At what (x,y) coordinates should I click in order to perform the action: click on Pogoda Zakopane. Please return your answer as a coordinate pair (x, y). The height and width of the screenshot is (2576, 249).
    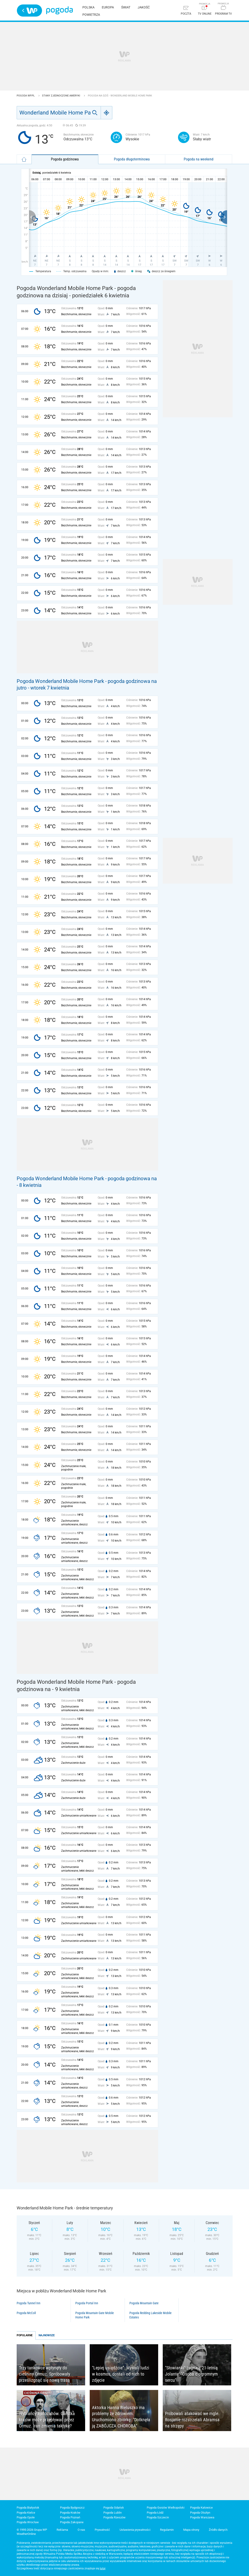
    Looking at the image, I should click on (72, 2522).